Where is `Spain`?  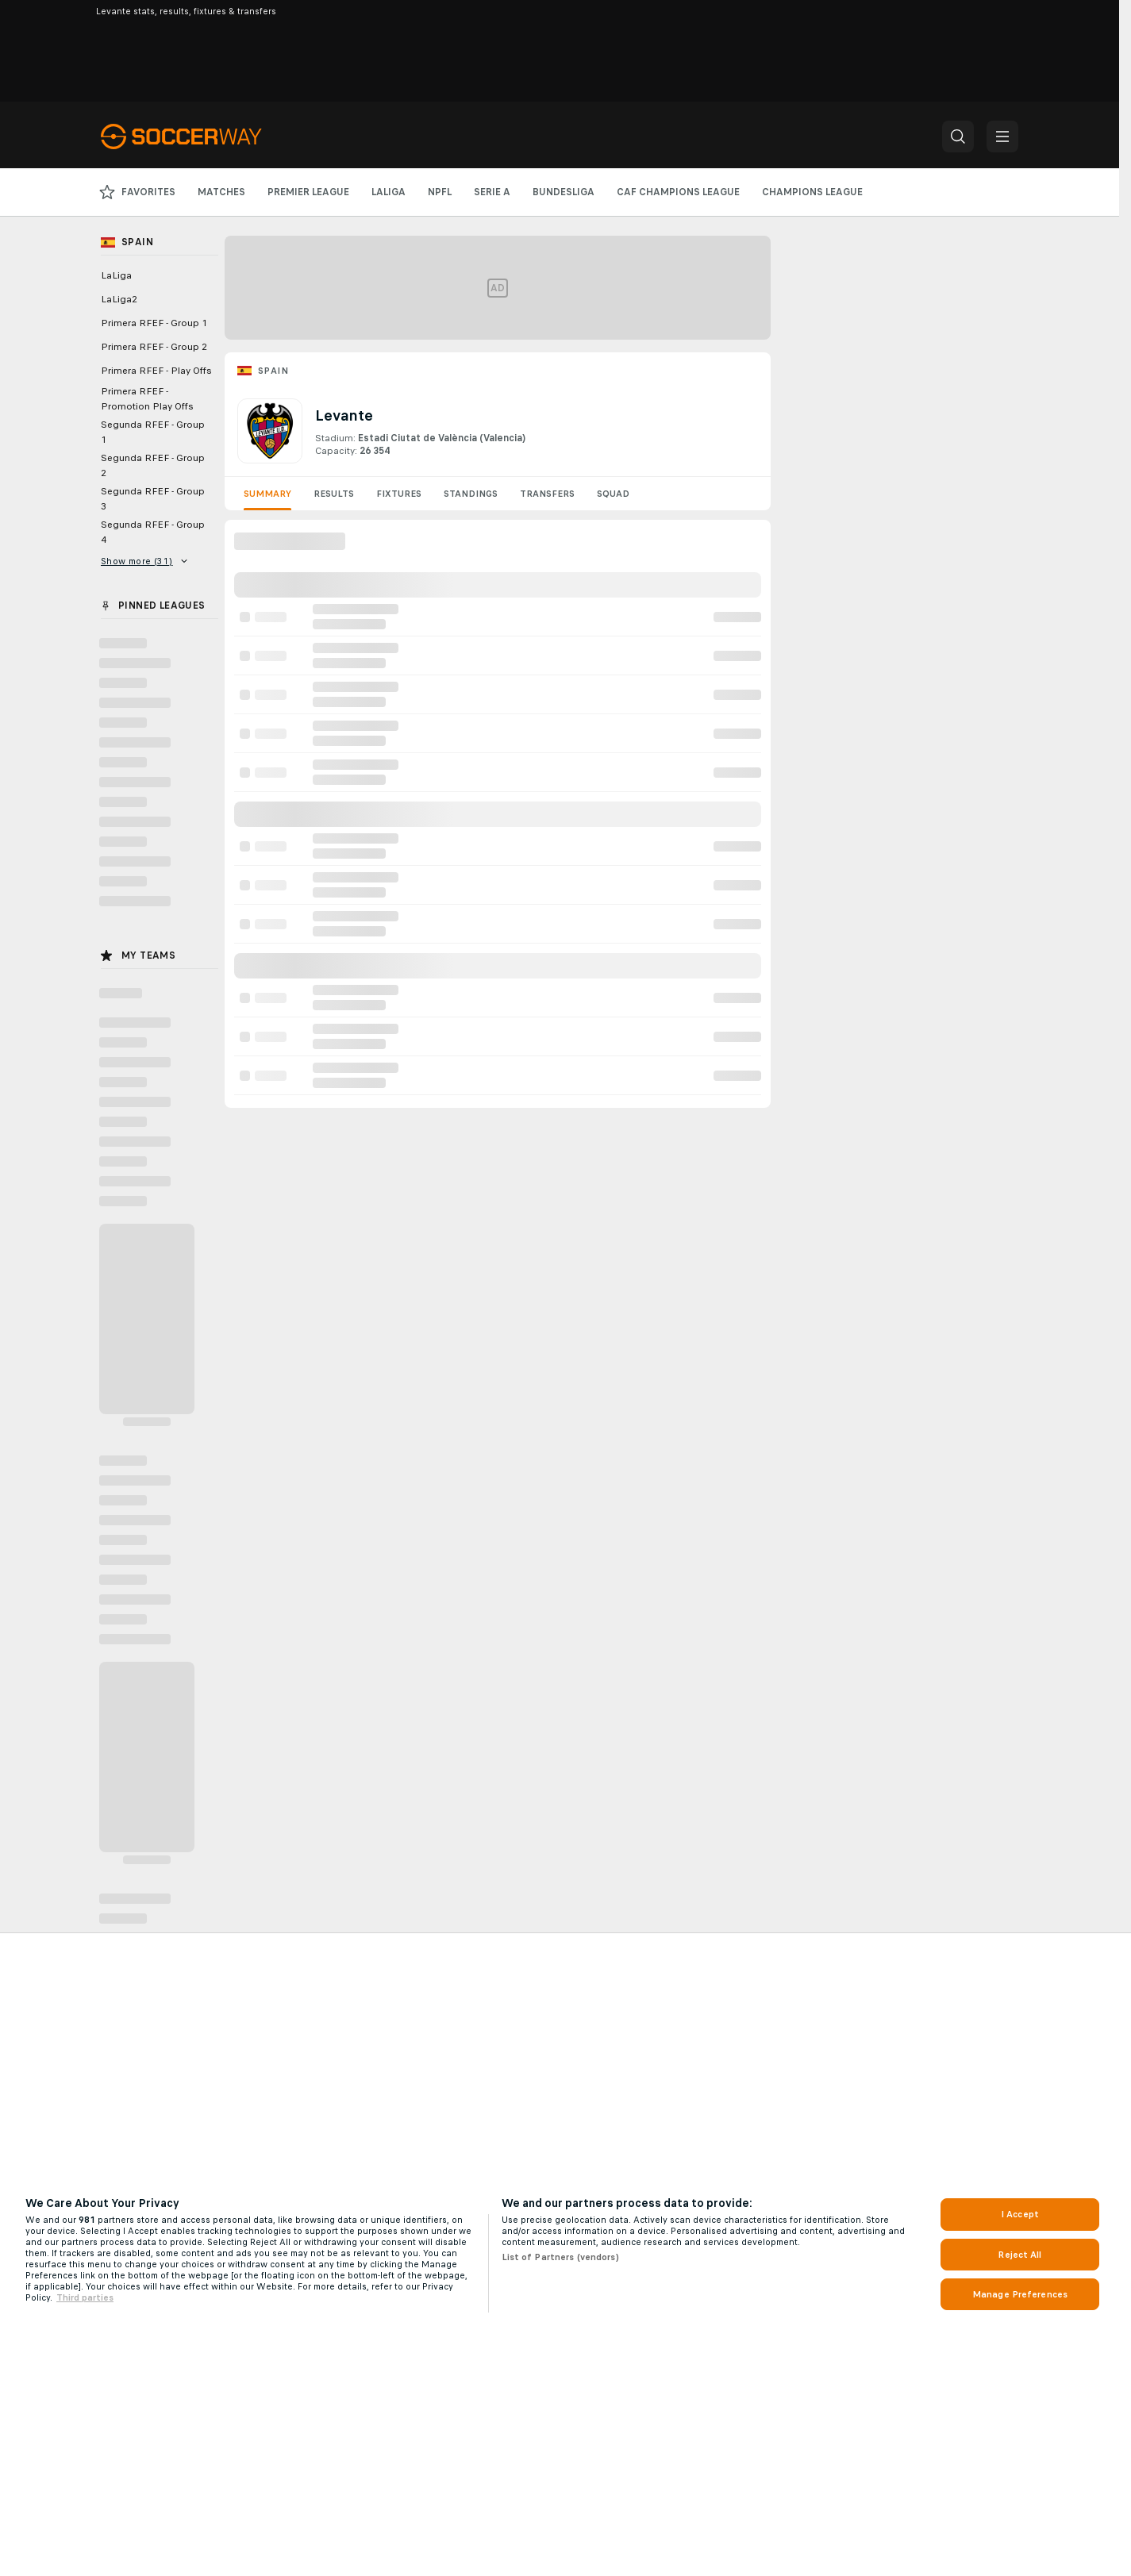
Spain is located at coordinates (273, 370).